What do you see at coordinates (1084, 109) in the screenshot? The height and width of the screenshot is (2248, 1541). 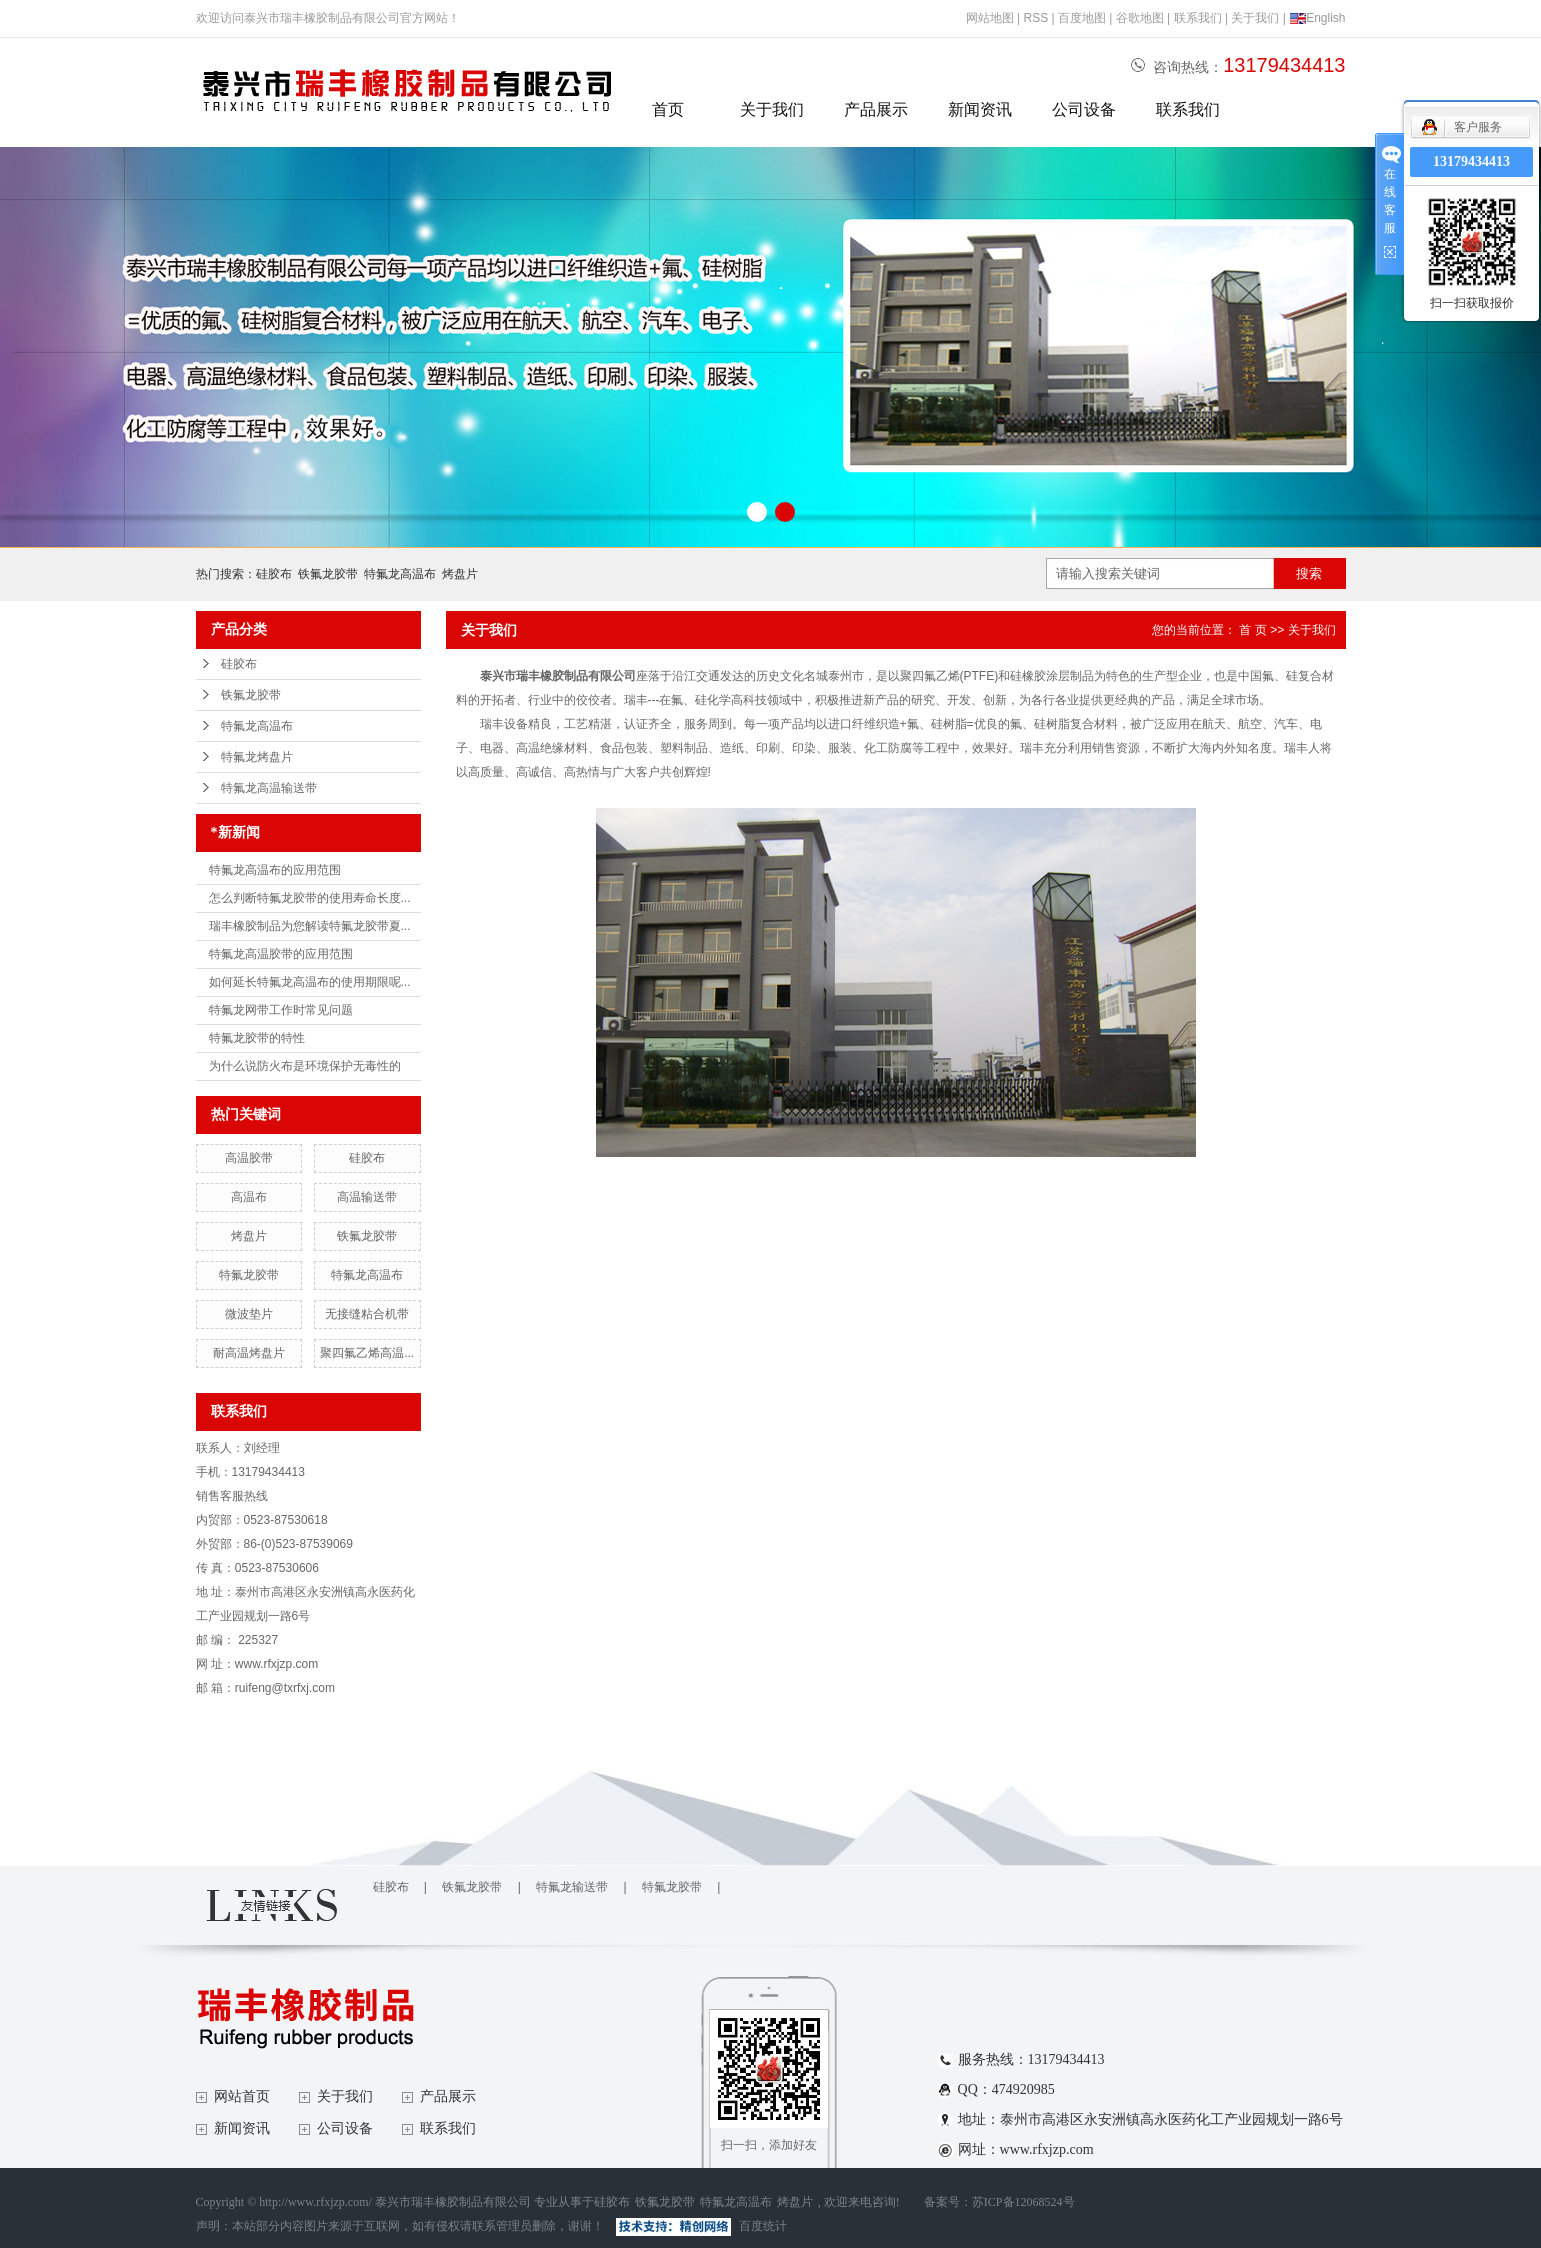 I see `公司设备` at bounding box center [1084, 109].